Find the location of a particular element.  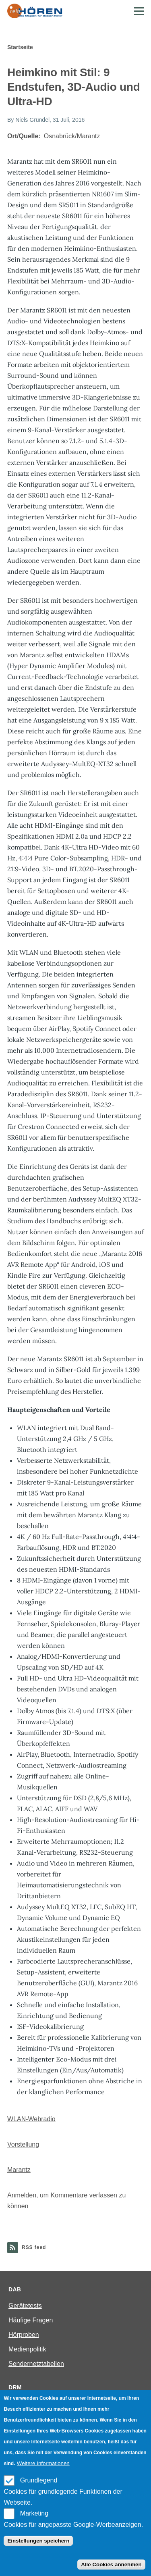

Medienpolitik is located at coordinates (27, 2349).